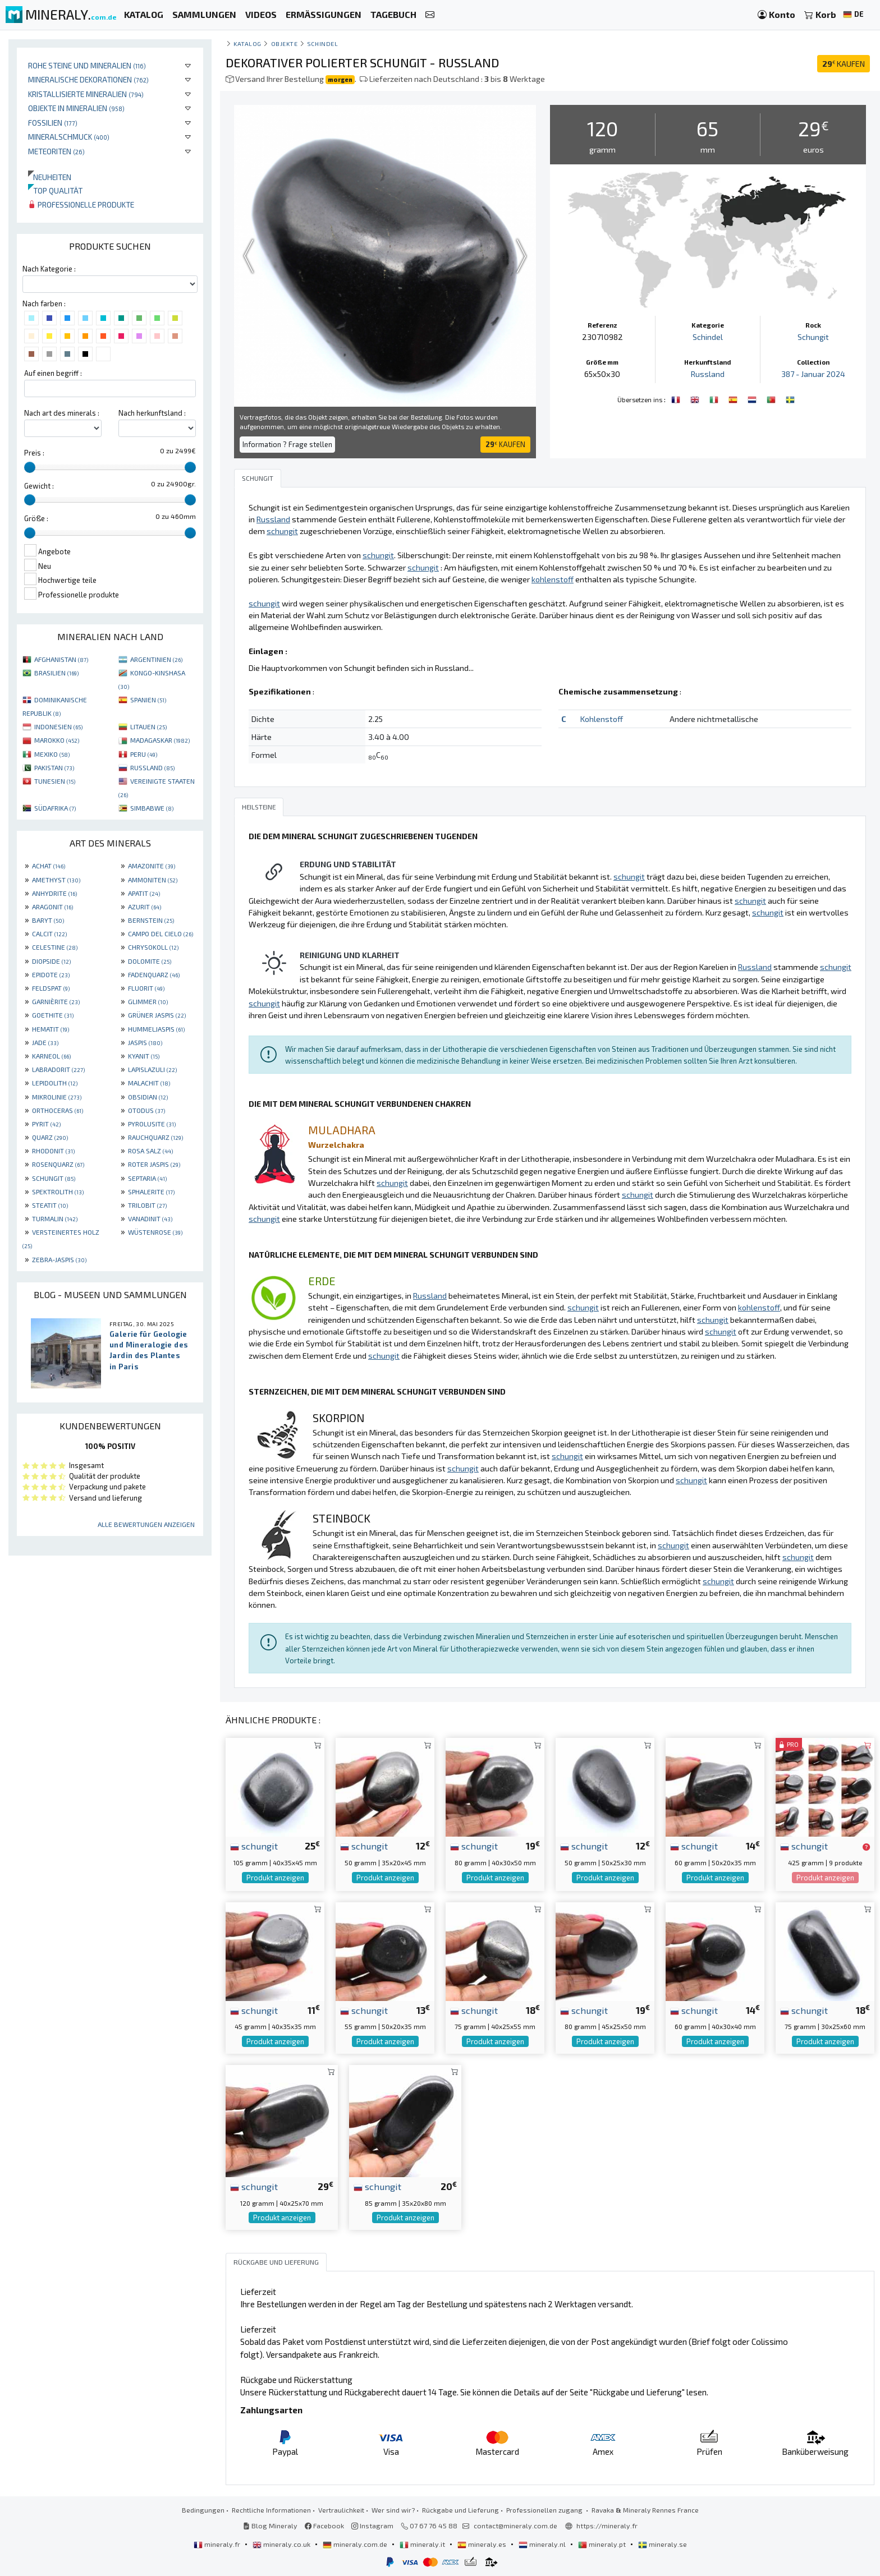 Image resolution: width=880 pixels, height=2576 pixels. I want to click on WÜSTENROSE, so click(155, 1232).